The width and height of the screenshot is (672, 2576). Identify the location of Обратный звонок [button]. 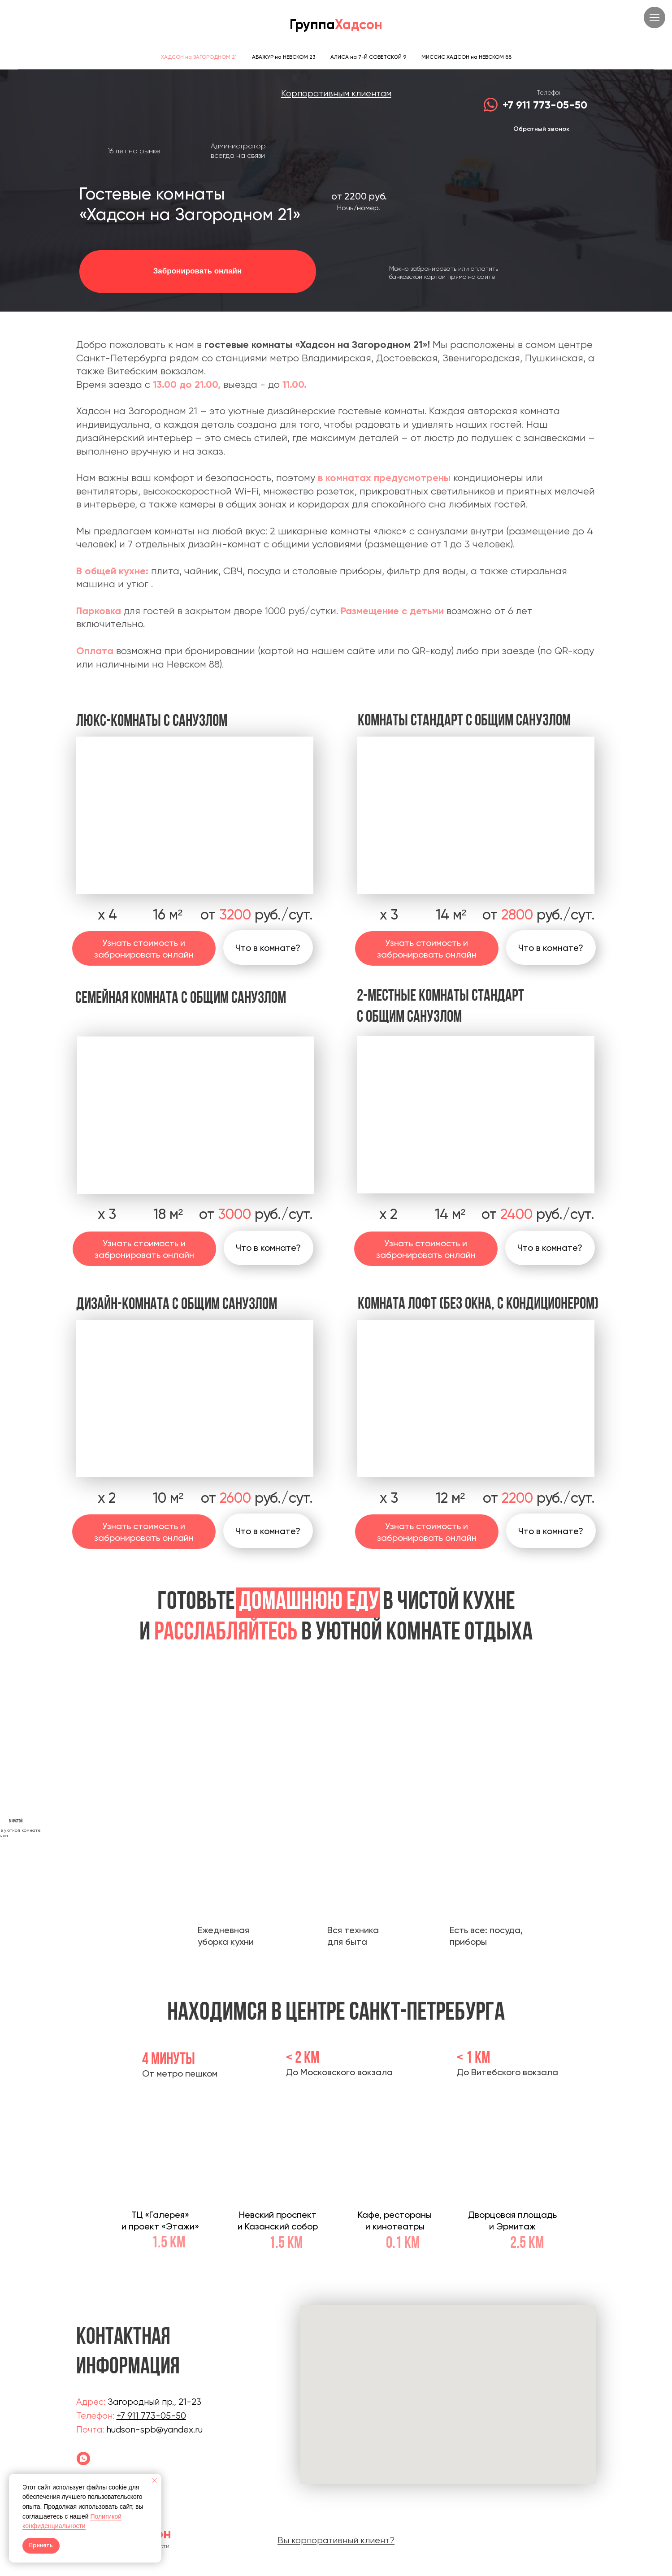
(541, 129).